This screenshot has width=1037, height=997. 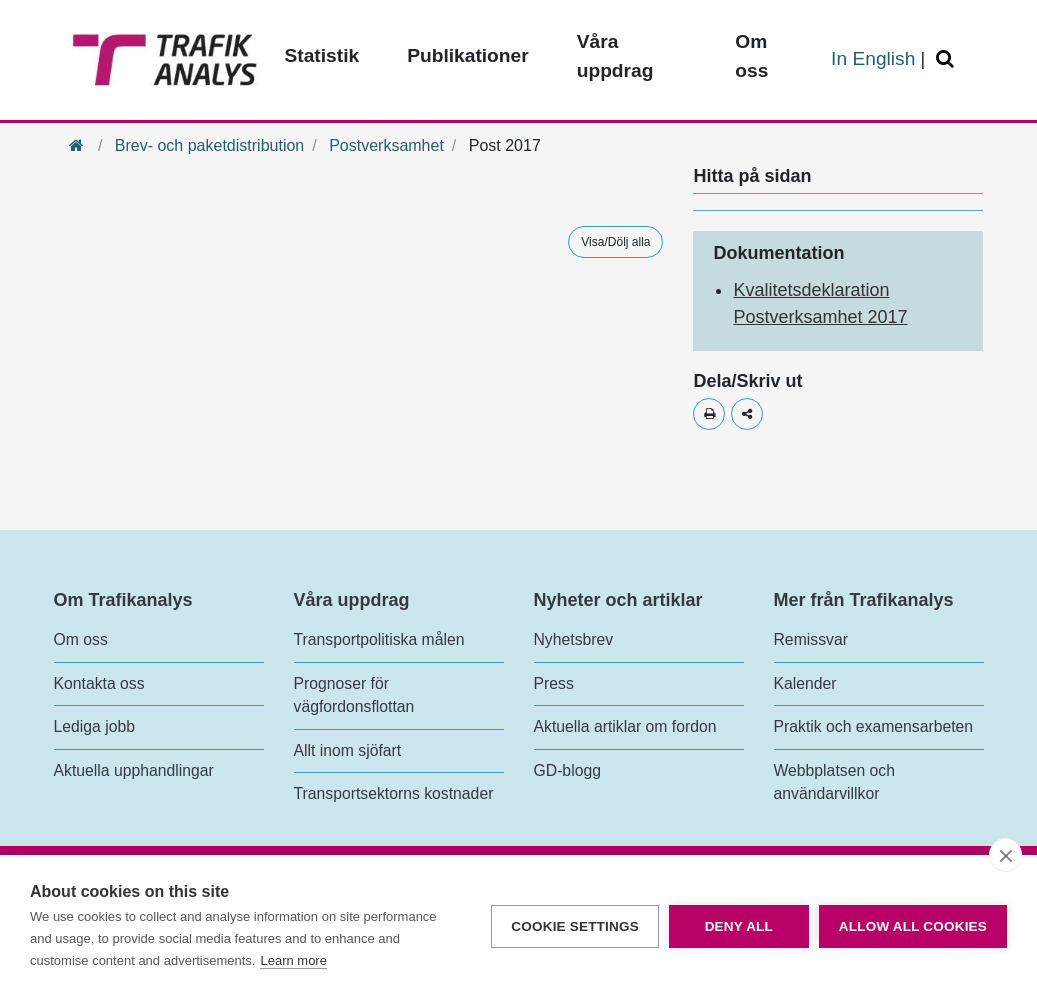 I want to click on Publikationer [Toppmeny - Publikationer], so click(x=468, y=55).